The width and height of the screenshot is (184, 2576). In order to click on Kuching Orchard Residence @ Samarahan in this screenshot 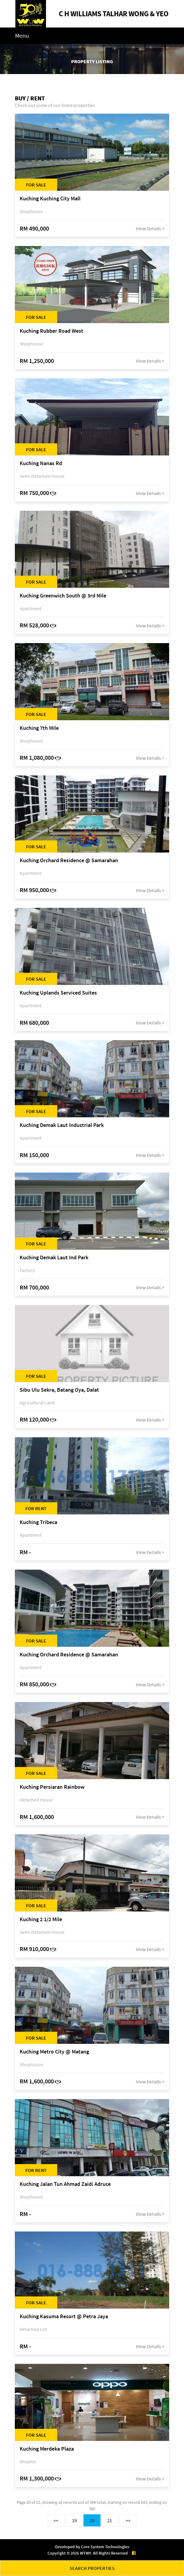, I will do `click(69, 860)`.